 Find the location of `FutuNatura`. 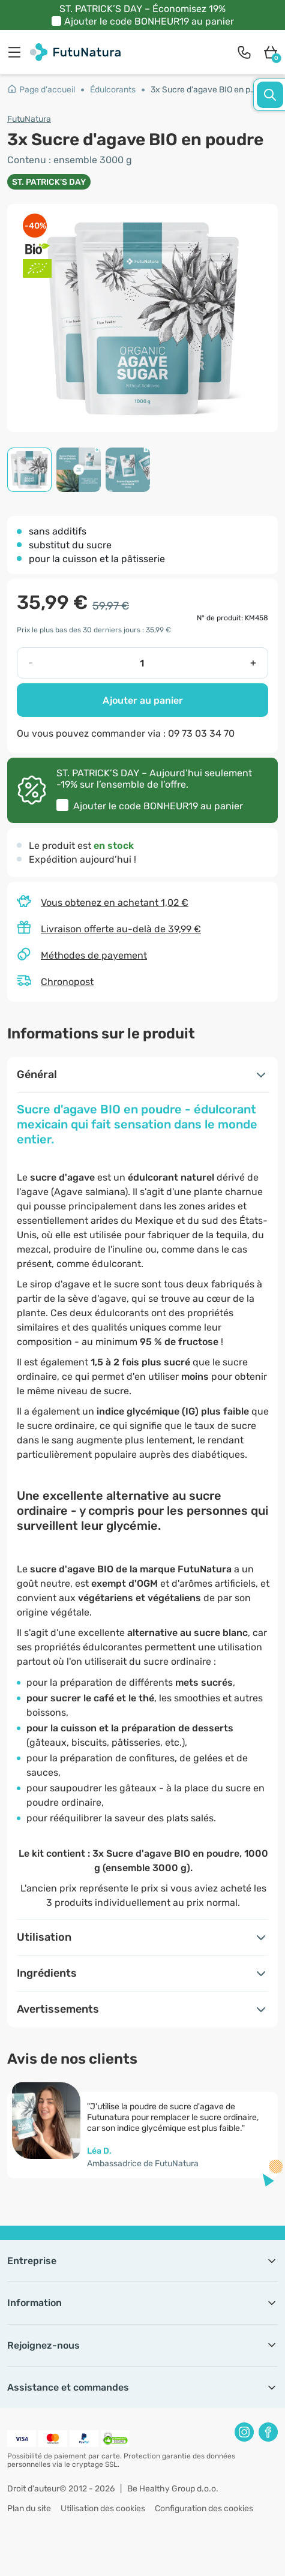

FutuNatura is located at coordinates (29, 119).